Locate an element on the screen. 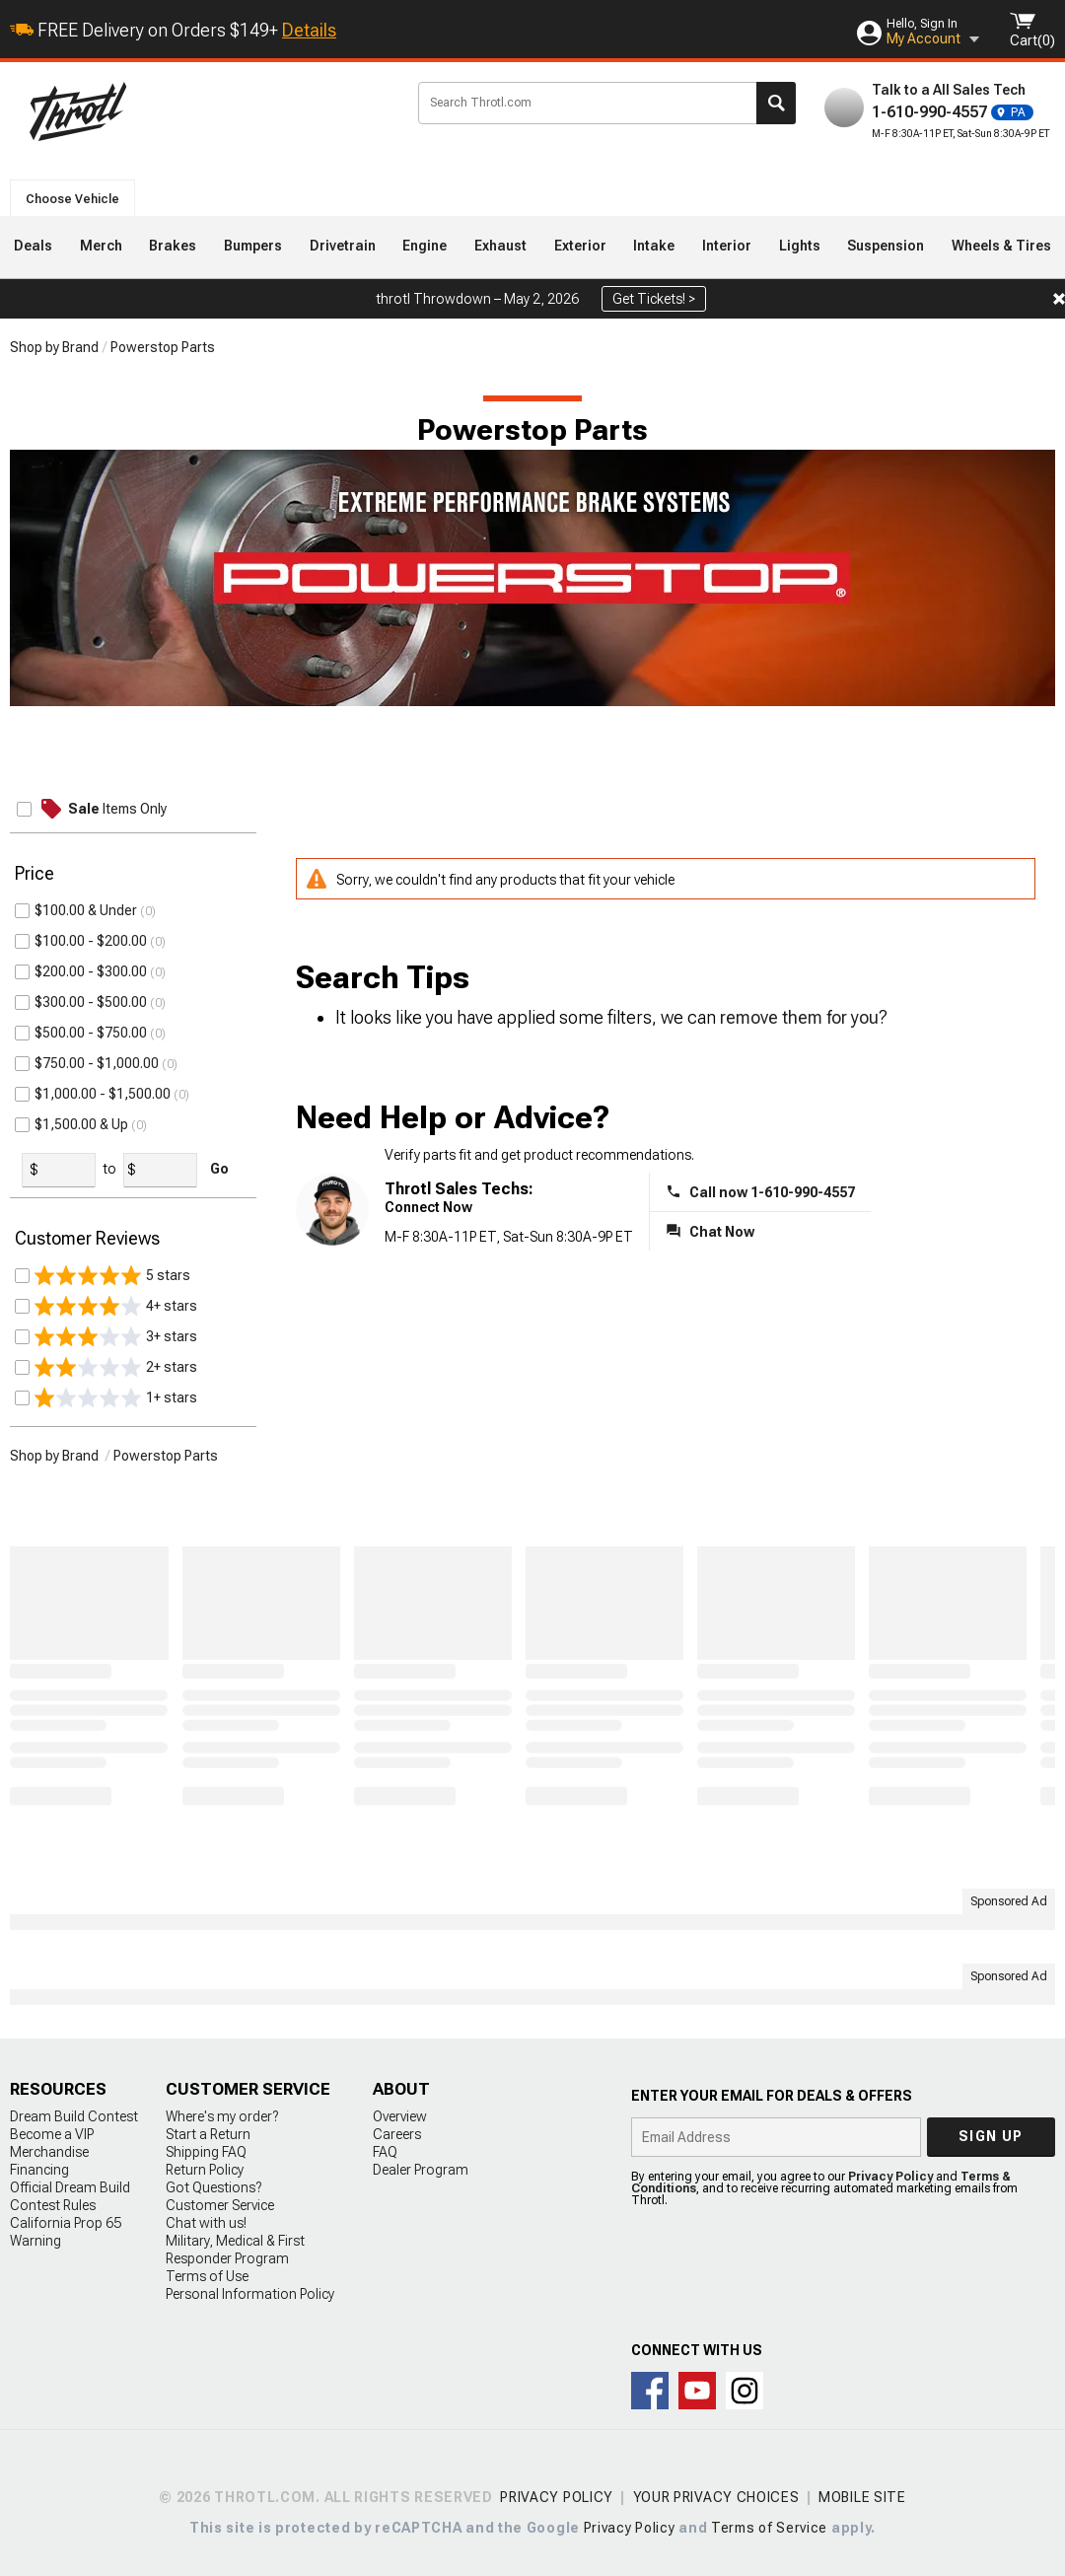 Image resolution: width=1065 pixels, height=2576 pixels. $750.00 - $1,000.00 is located at coordinates (97, 1063).